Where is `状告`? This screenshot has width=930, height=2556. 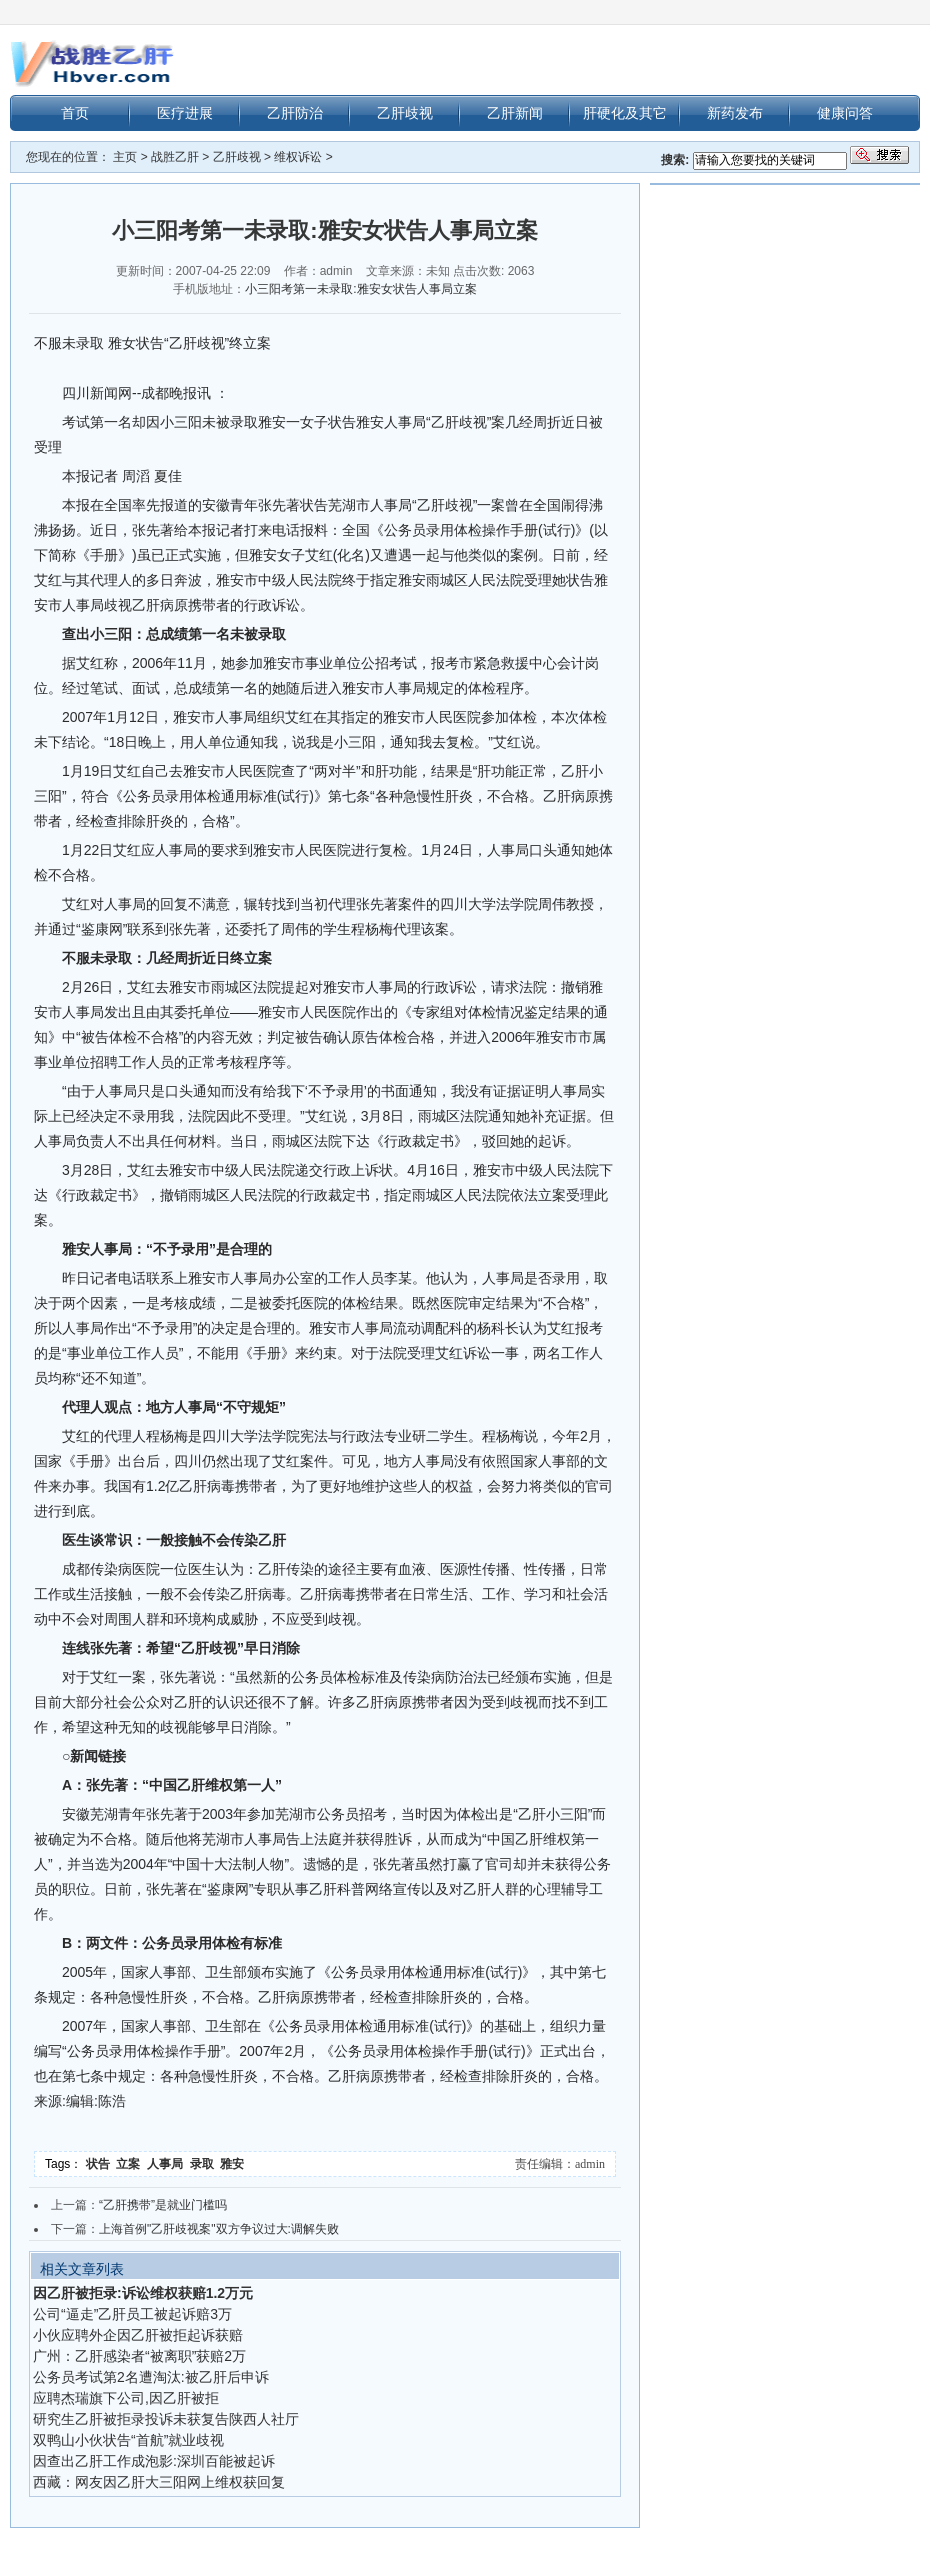 状告 is located at coordinates (101, 2164).